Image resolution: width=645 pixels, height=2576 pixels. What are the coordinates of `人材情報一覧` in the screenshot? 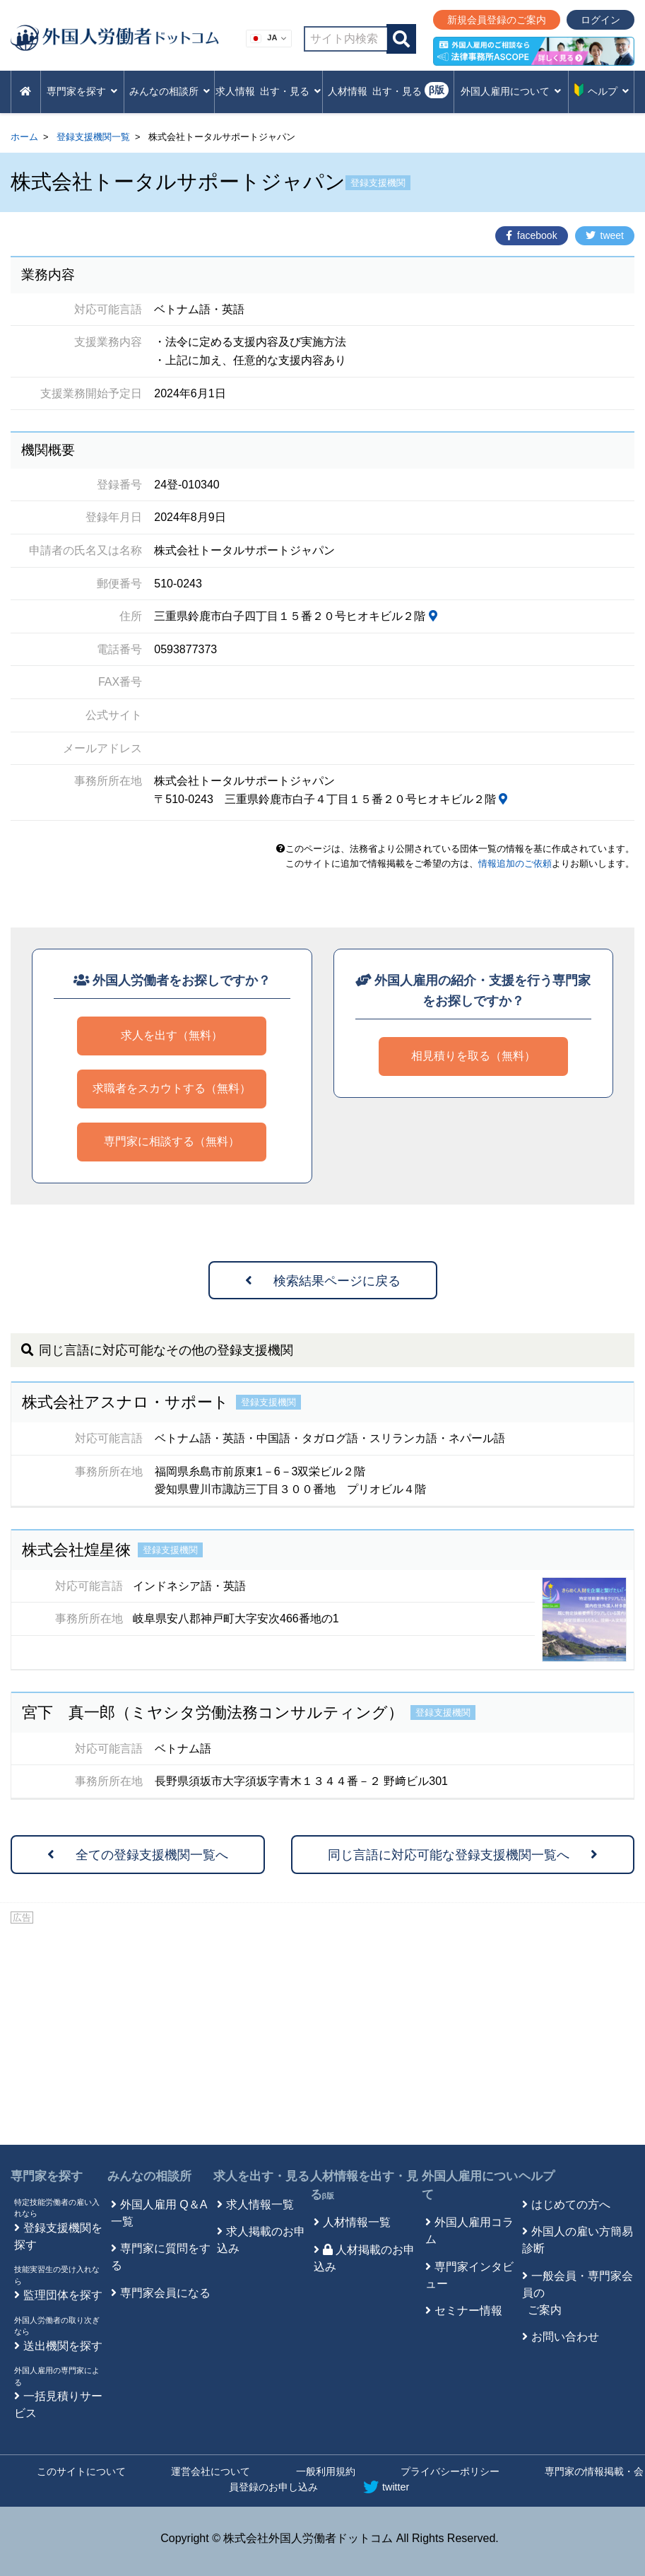 It's located at (357, 2222).